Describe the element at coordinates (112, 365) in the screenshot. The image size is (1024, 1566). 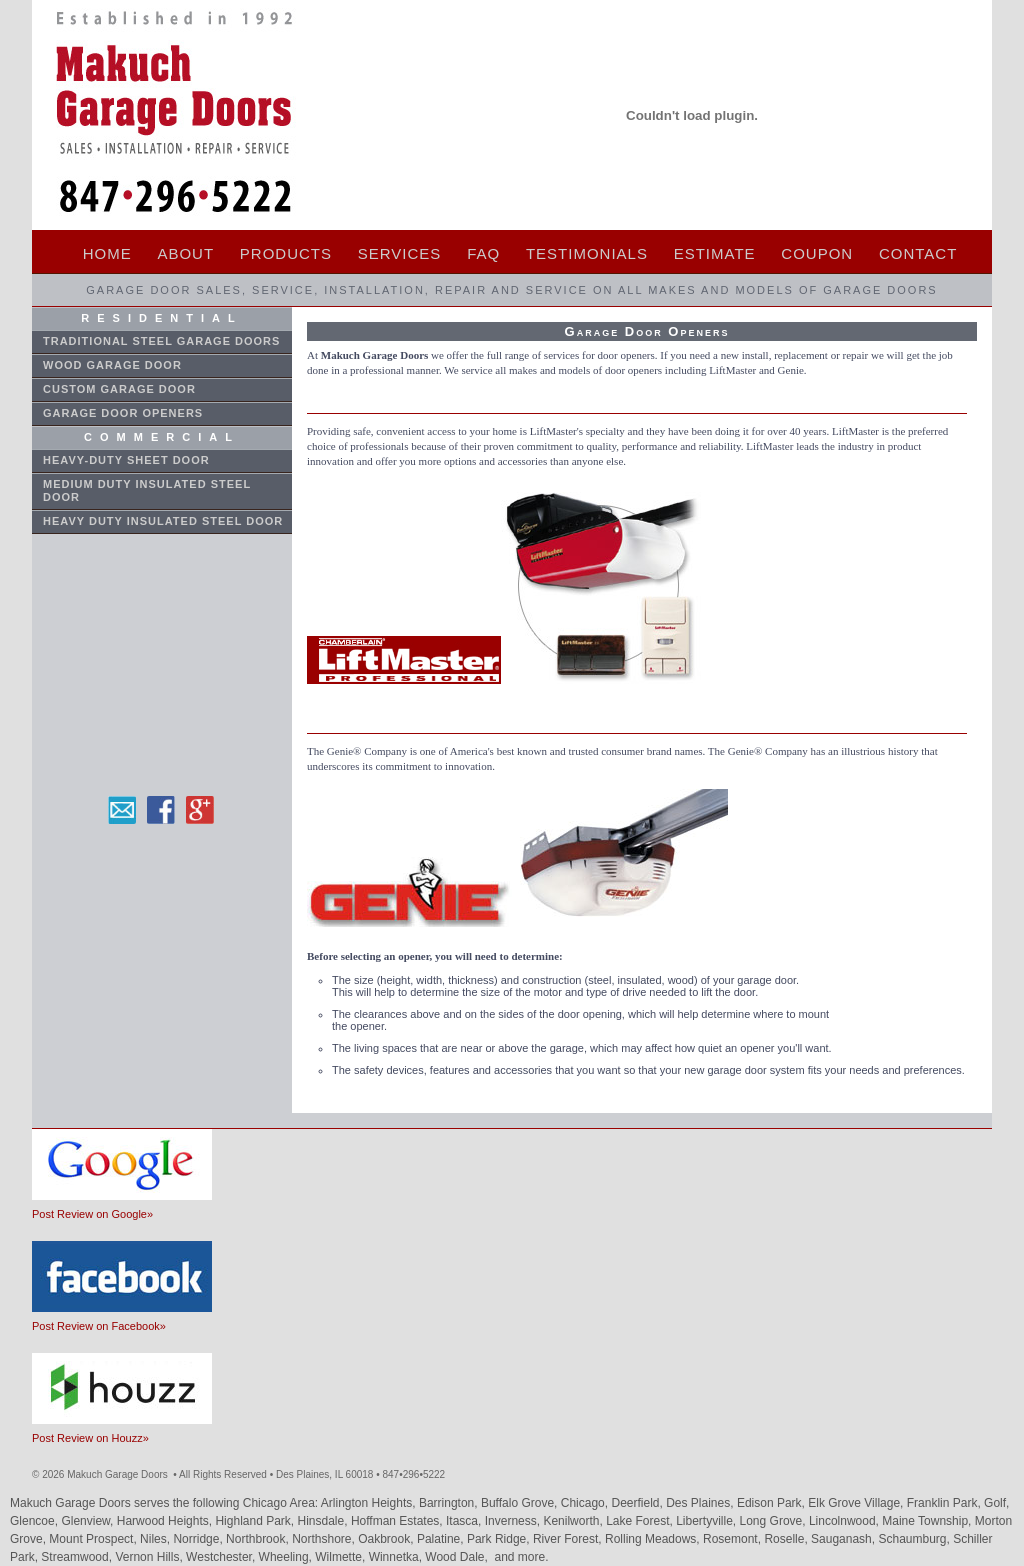
I see `WOOD GARAGE DOOR` at that location.